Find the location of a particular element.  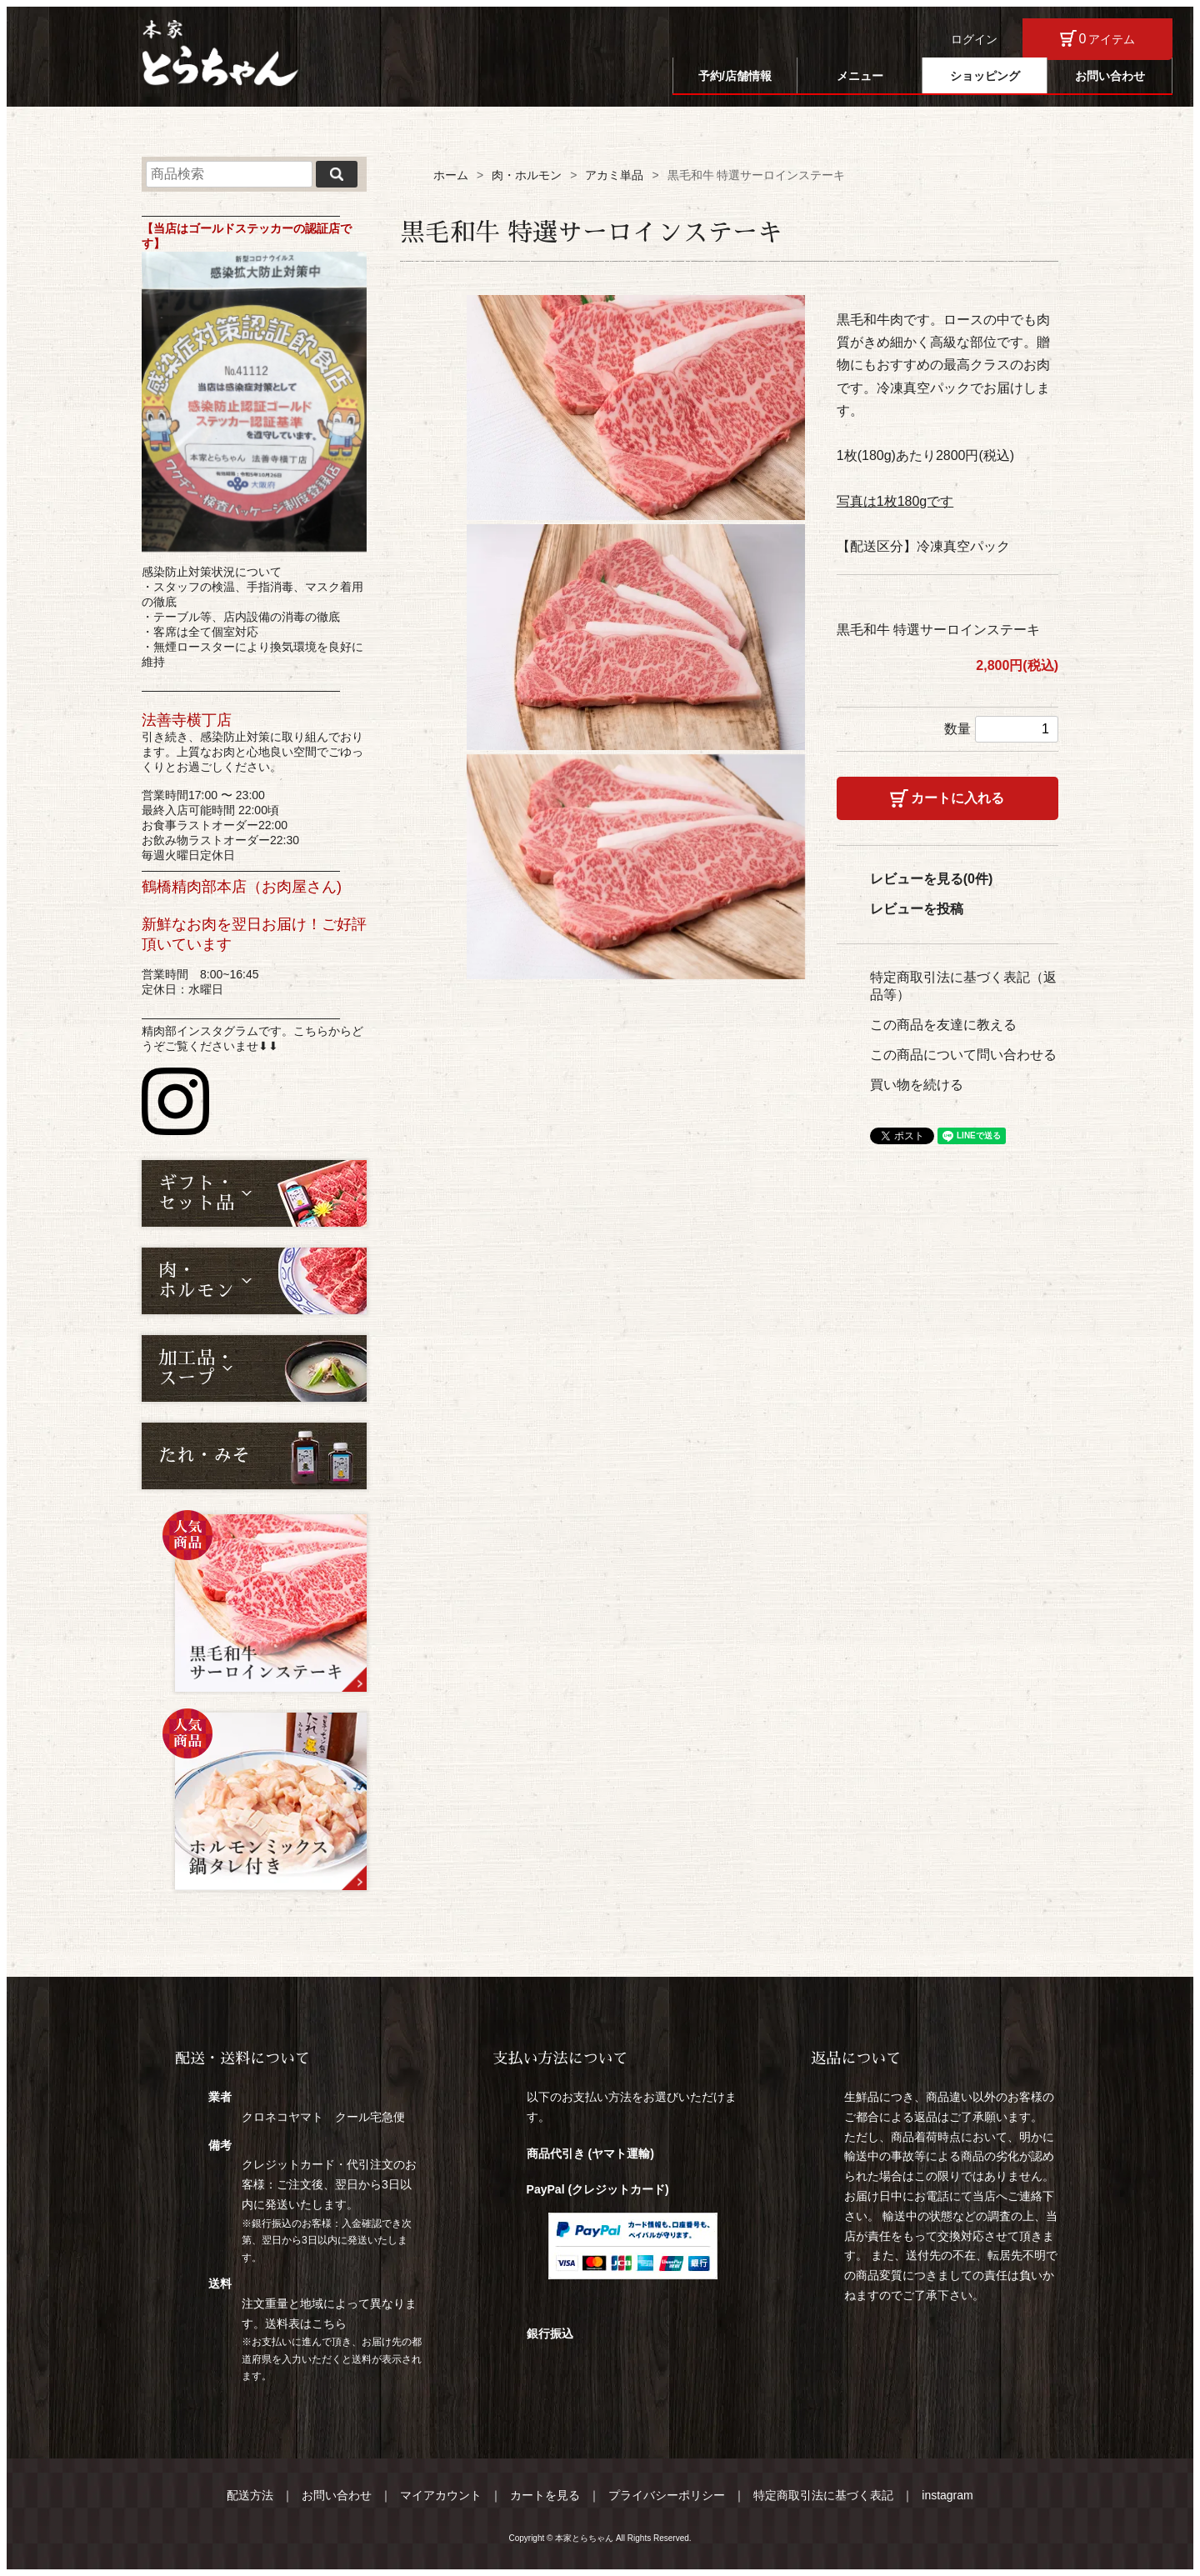

送料表はこちら is located at coordinates (306, 2323).